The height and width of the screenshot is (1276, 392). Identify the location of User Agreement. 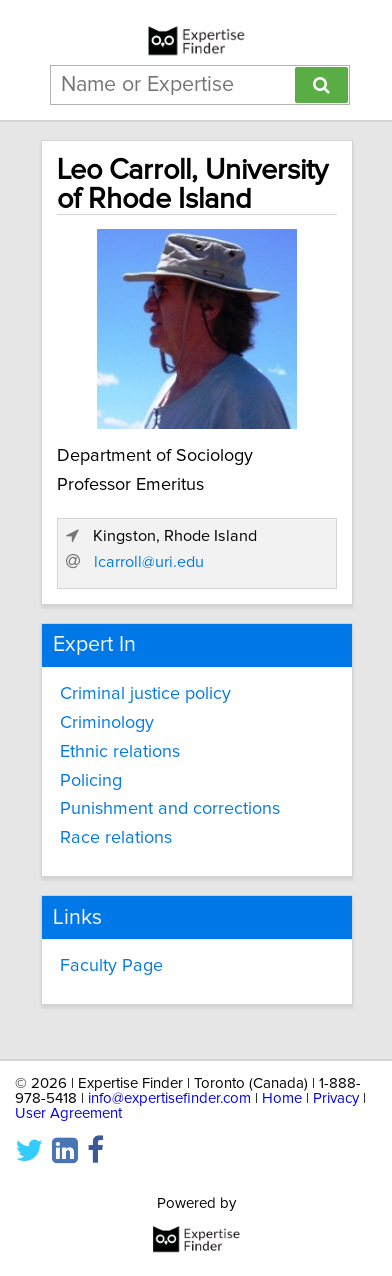
(68, 1113).